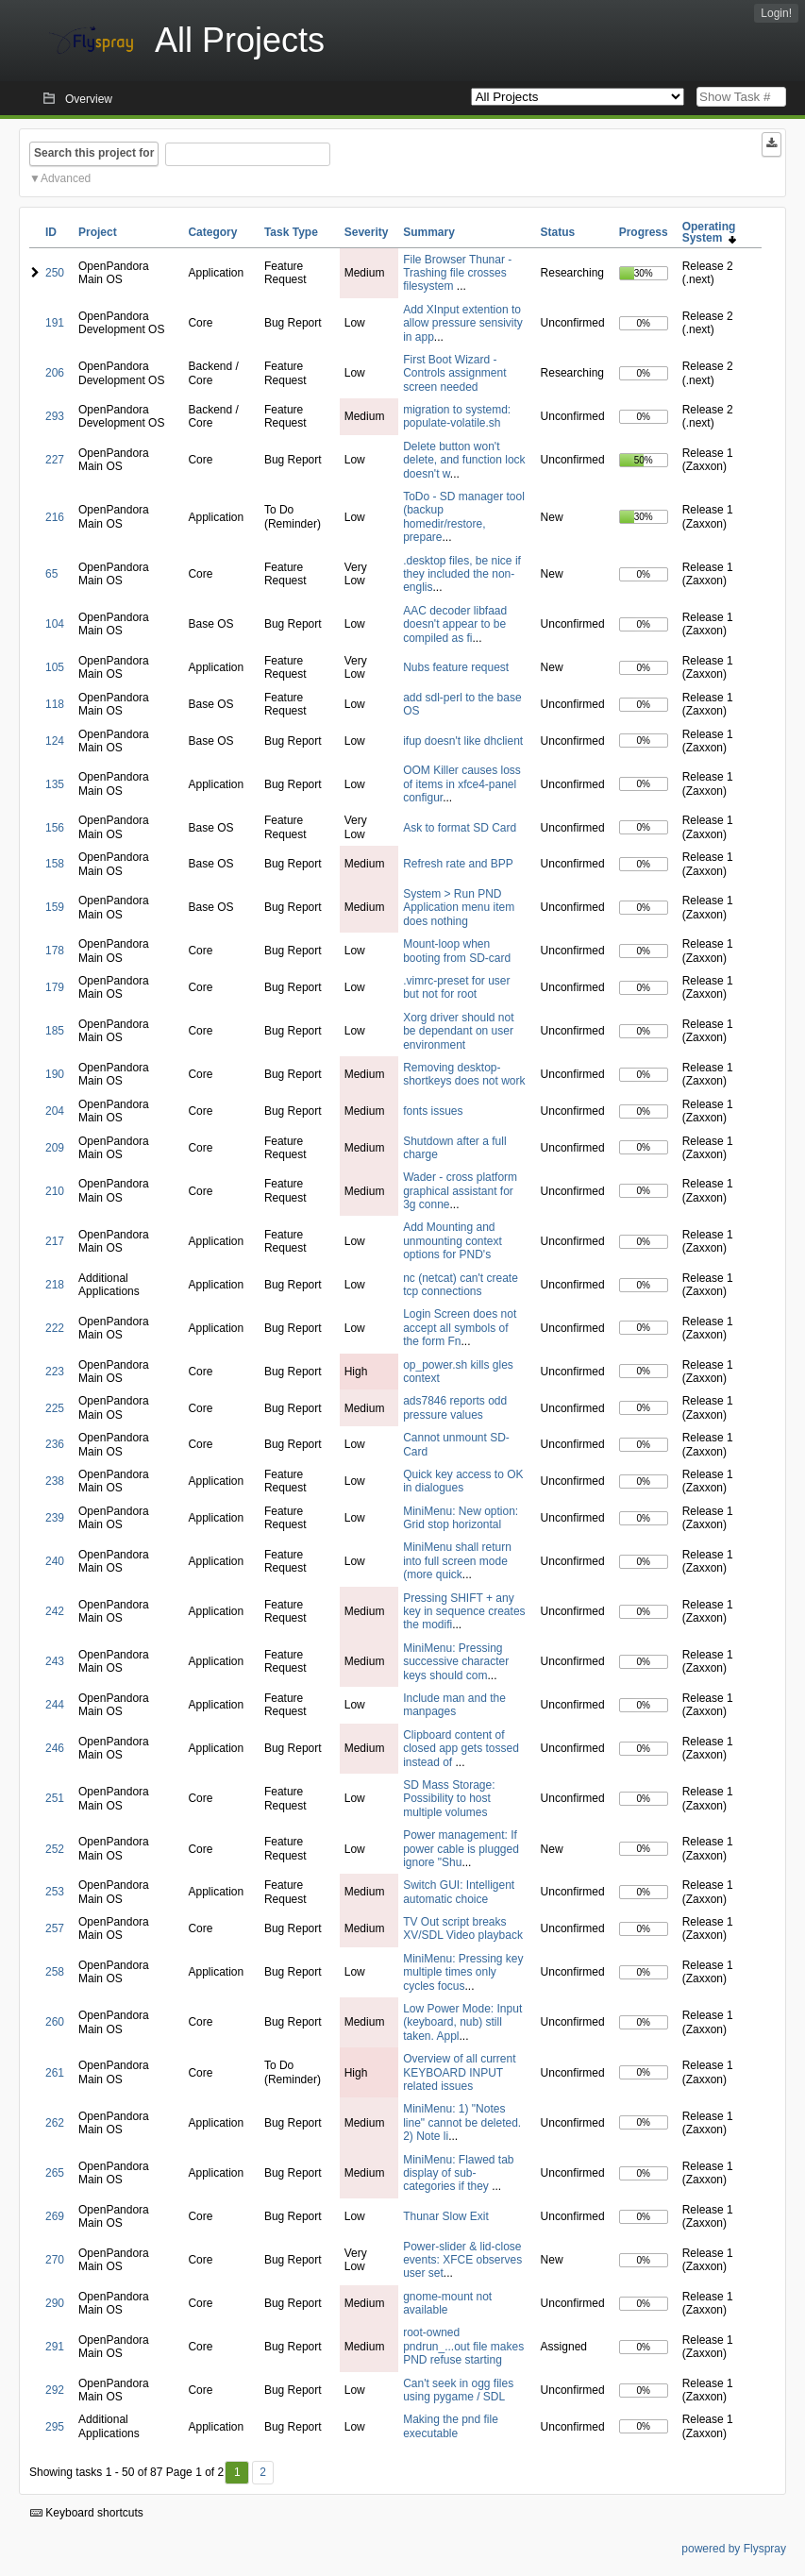 The image size is (805, 2576). I want to click on Power management: If power cable is plugged ignore "Shu, so click(461, 1848).